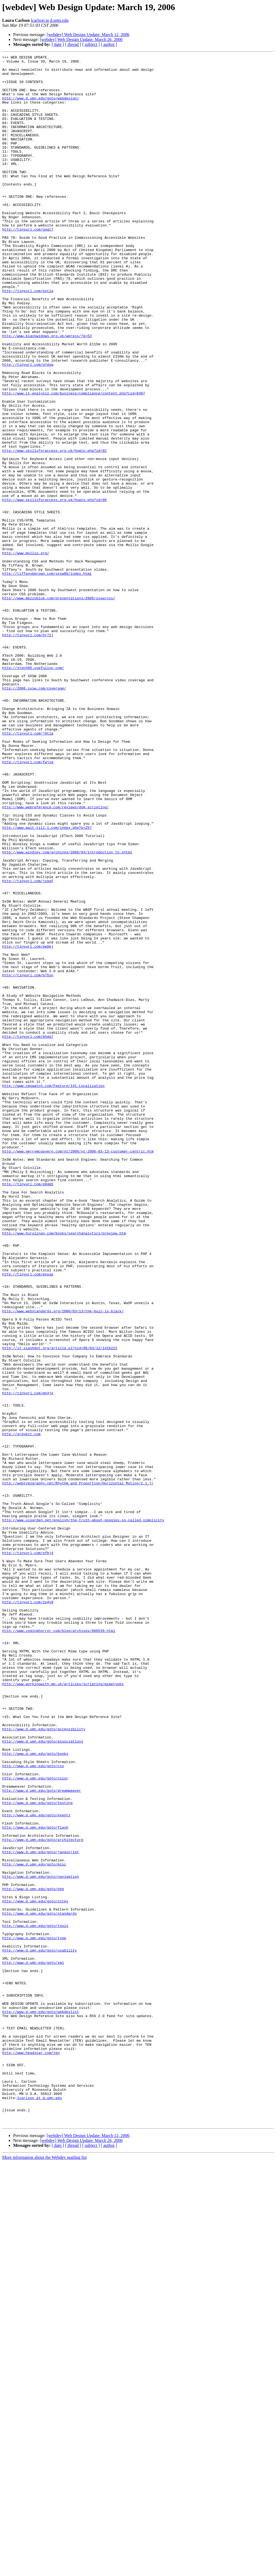 The height and width of the screenshot is (2576, 276). Describe the element at coordinates (27, 751) in the screenshot. I see `http://tinyurl.com/hr72j` at that location.